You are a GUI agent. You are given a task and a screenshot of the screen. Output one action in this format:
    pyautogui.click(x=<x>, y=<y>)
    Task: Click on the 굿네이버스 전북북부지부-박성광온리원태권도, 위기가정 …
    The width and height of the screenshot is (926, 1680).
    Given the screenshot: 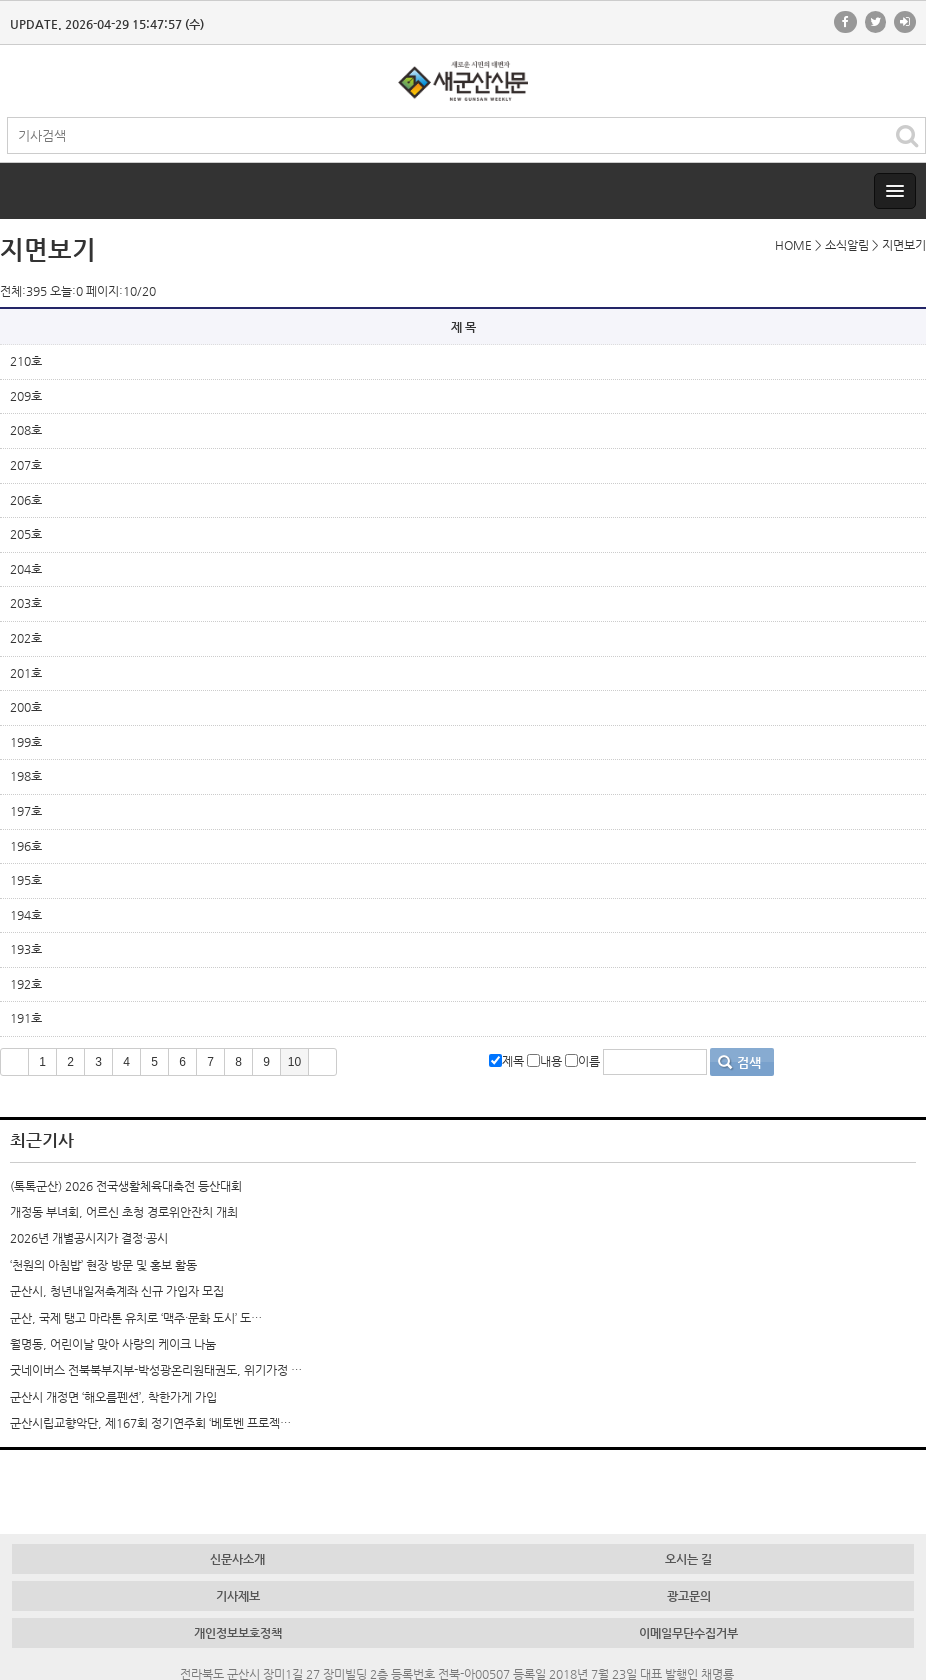 What is the action you would take?
    pyautogui.click(x=156, y=1370)
    